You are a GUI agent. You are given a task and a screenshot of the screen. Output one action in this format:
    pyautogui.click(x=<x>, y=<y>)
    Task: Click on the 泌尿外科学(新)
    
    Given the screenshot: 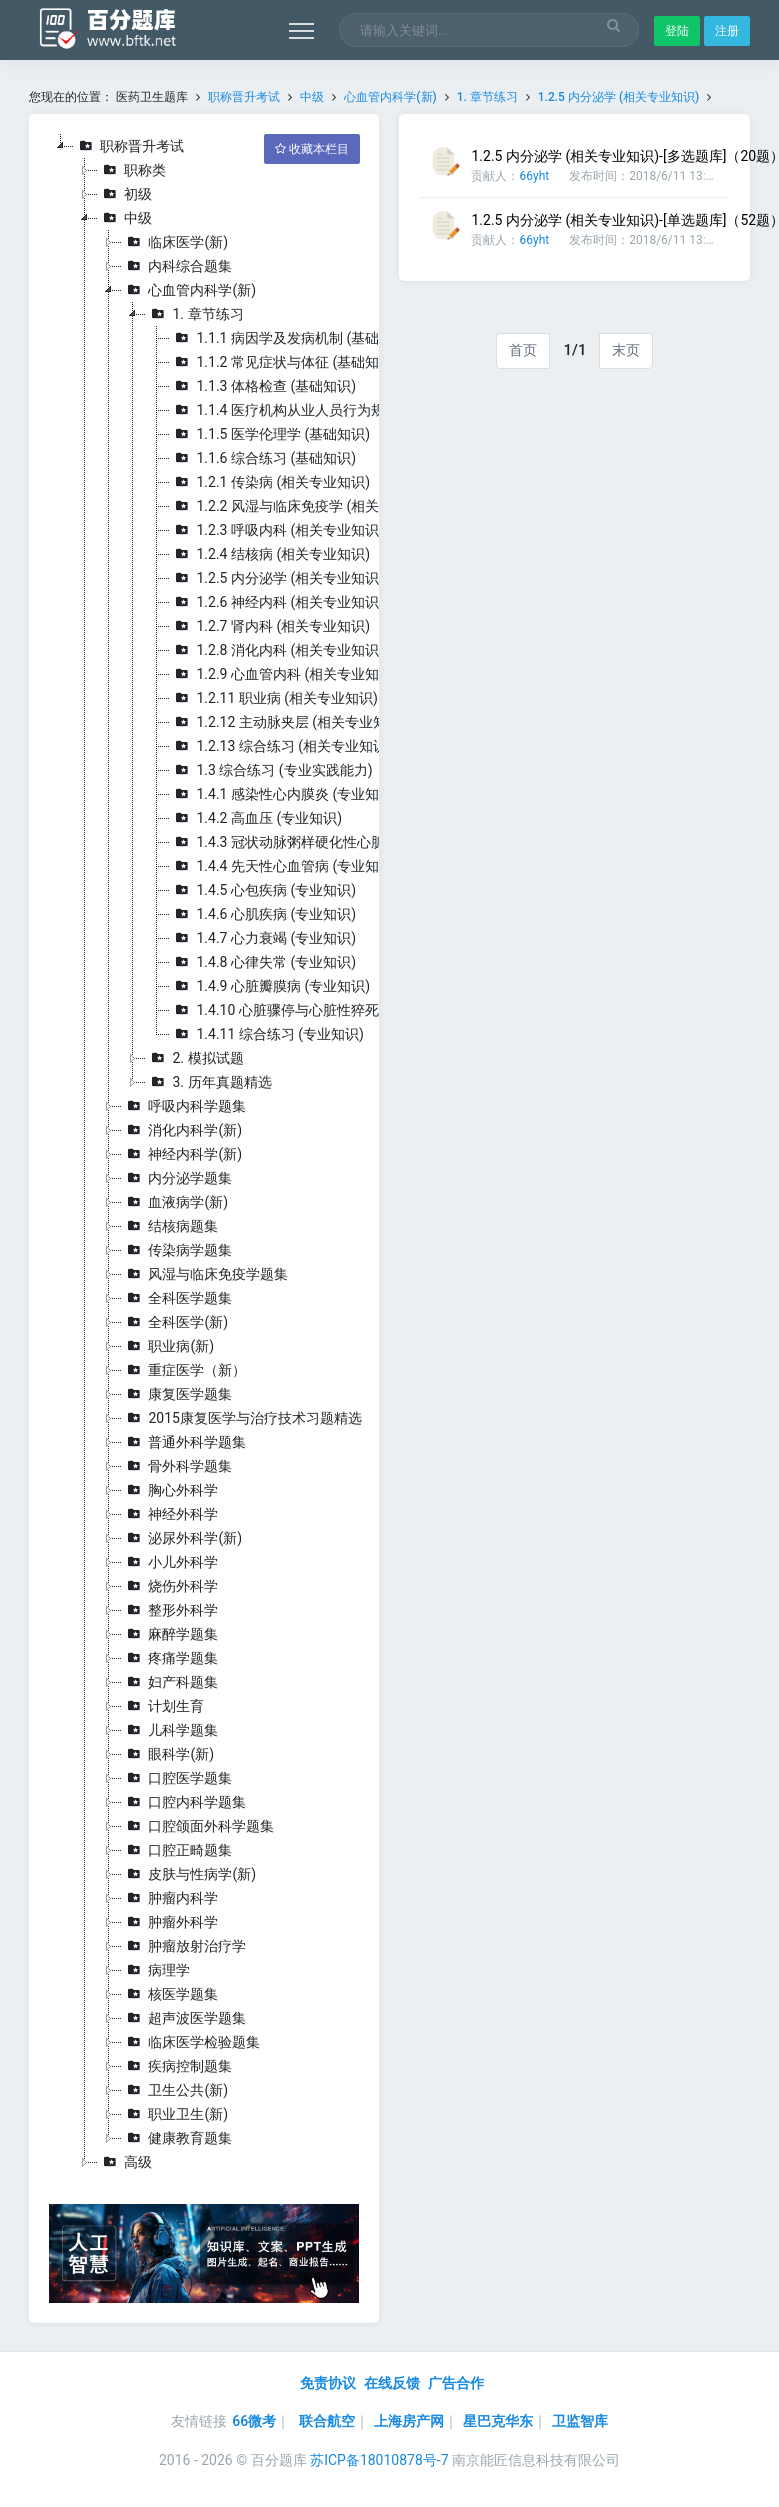 What is the action you would take?
    pyautogui.click(x=182, y=1538)
    